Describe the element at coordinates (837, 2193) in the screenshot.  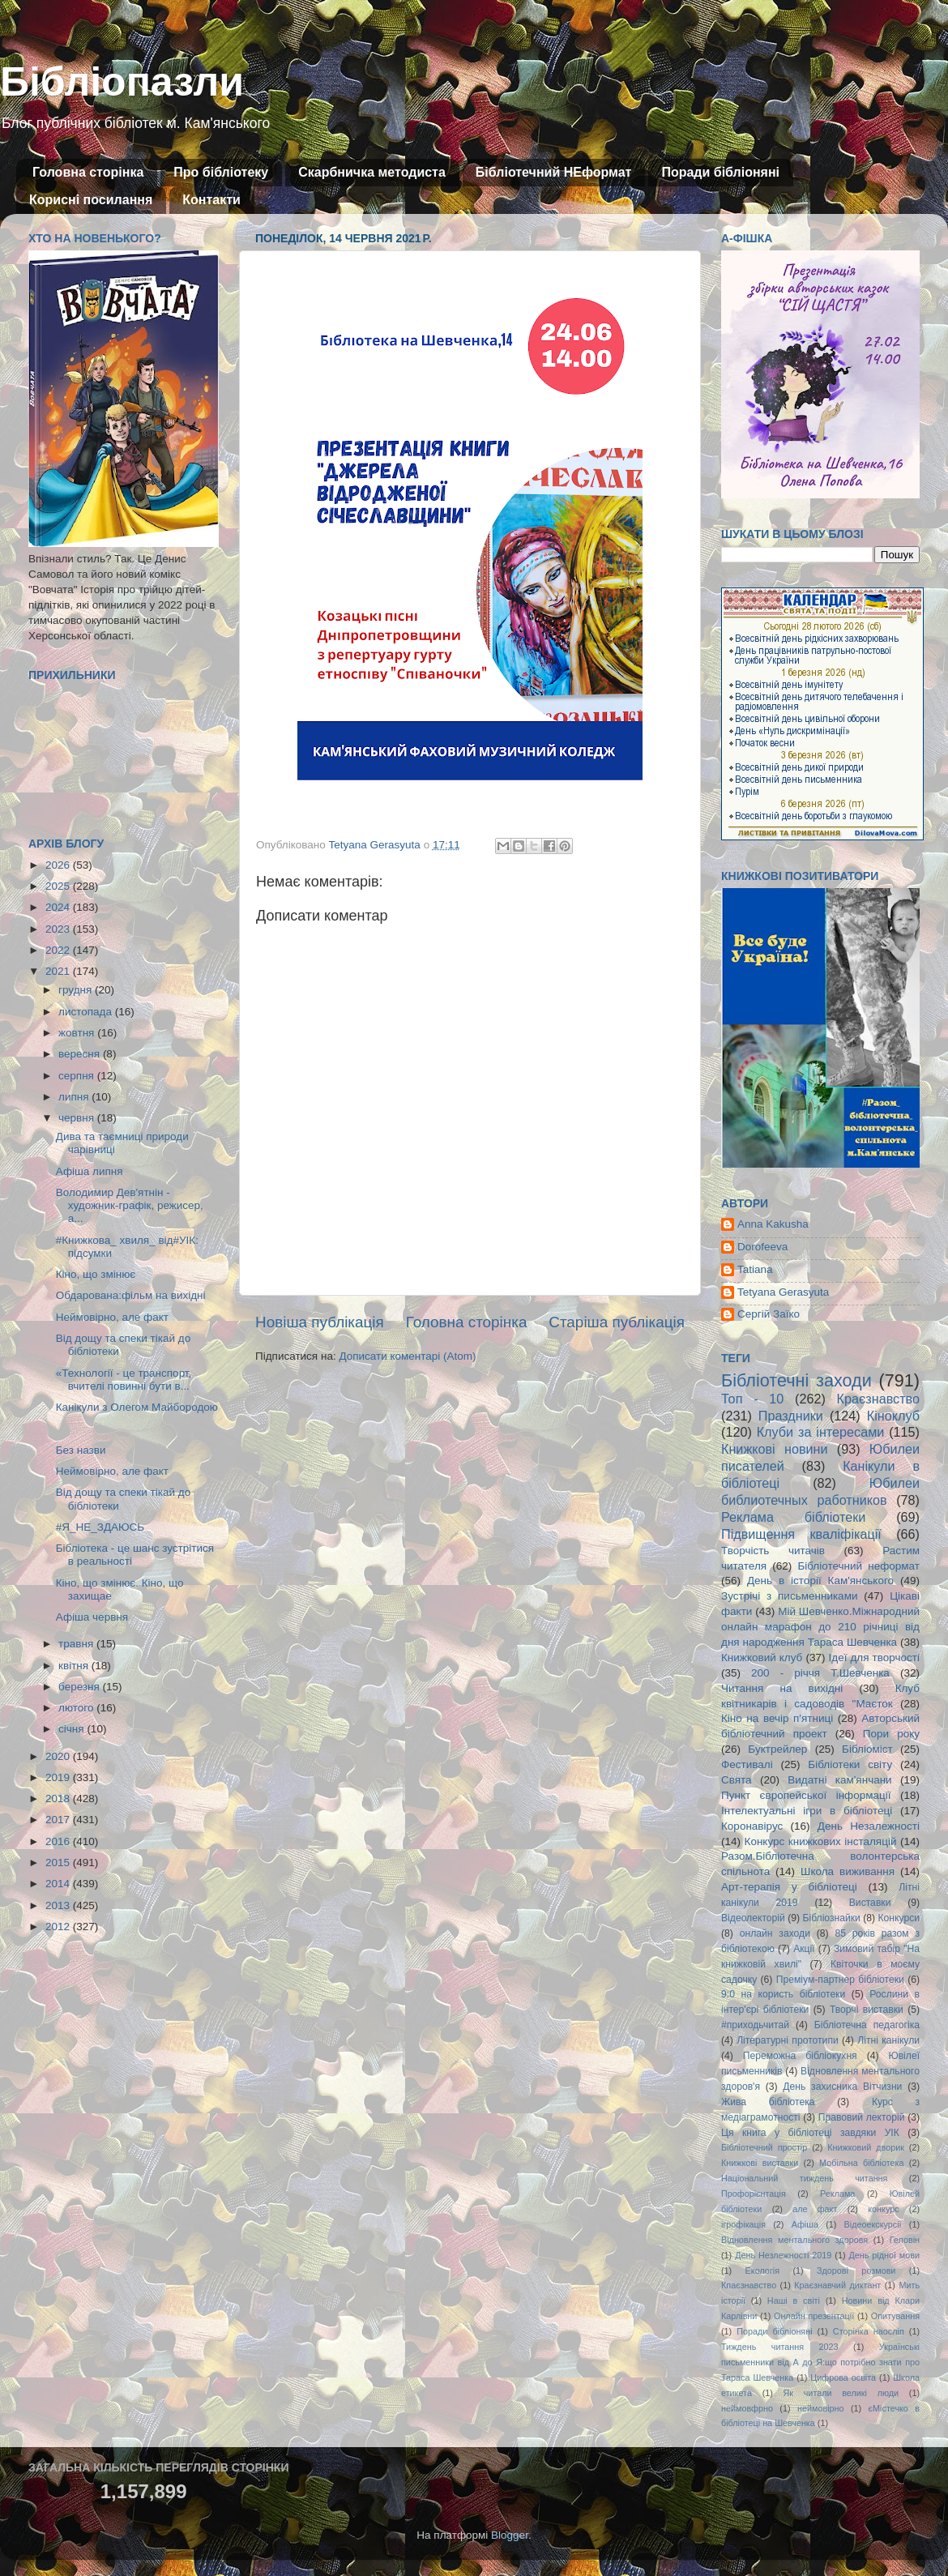
I see `Реклама` at that location.